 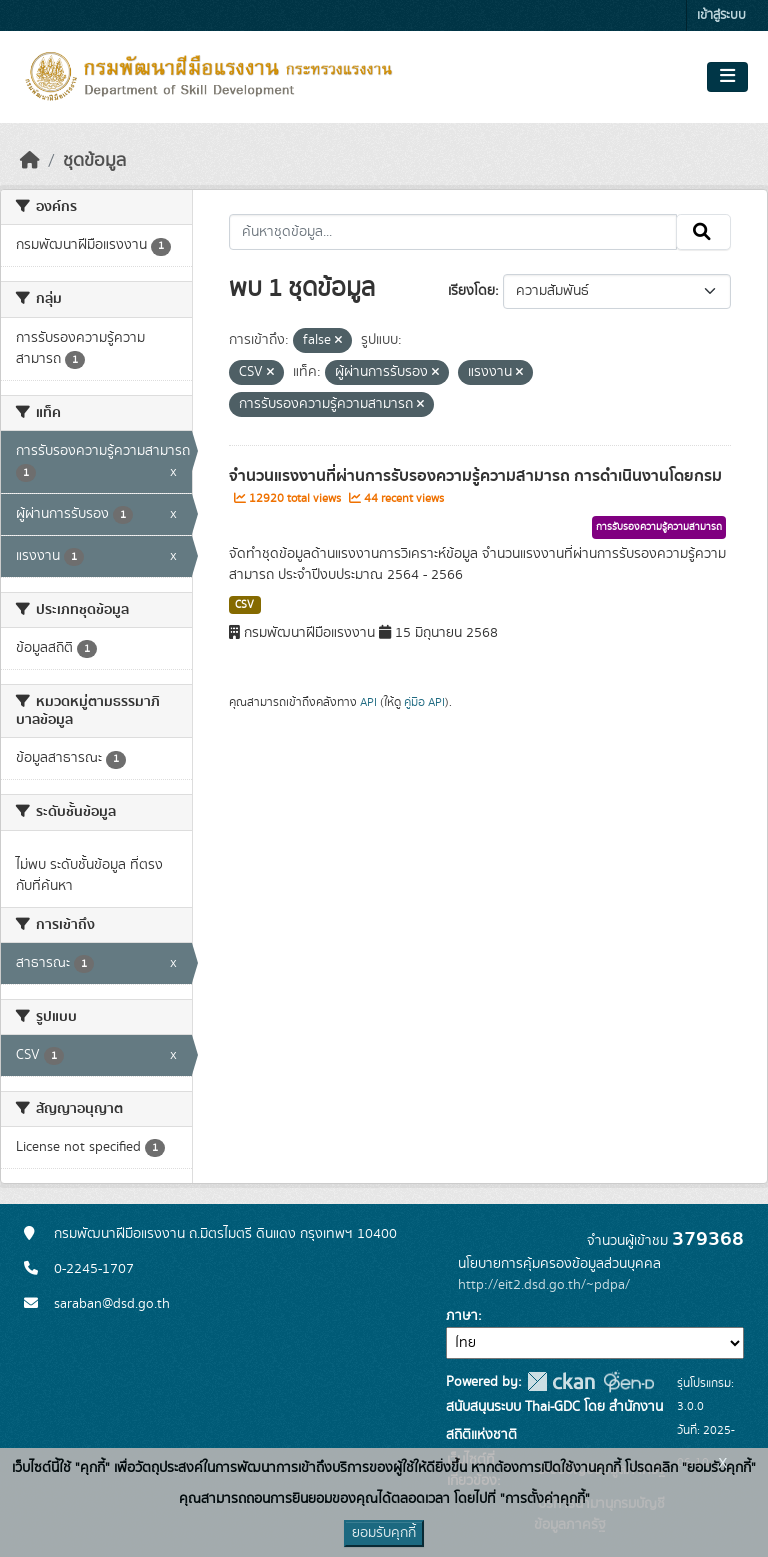 I want to click on API, so click(x=368, y=702).